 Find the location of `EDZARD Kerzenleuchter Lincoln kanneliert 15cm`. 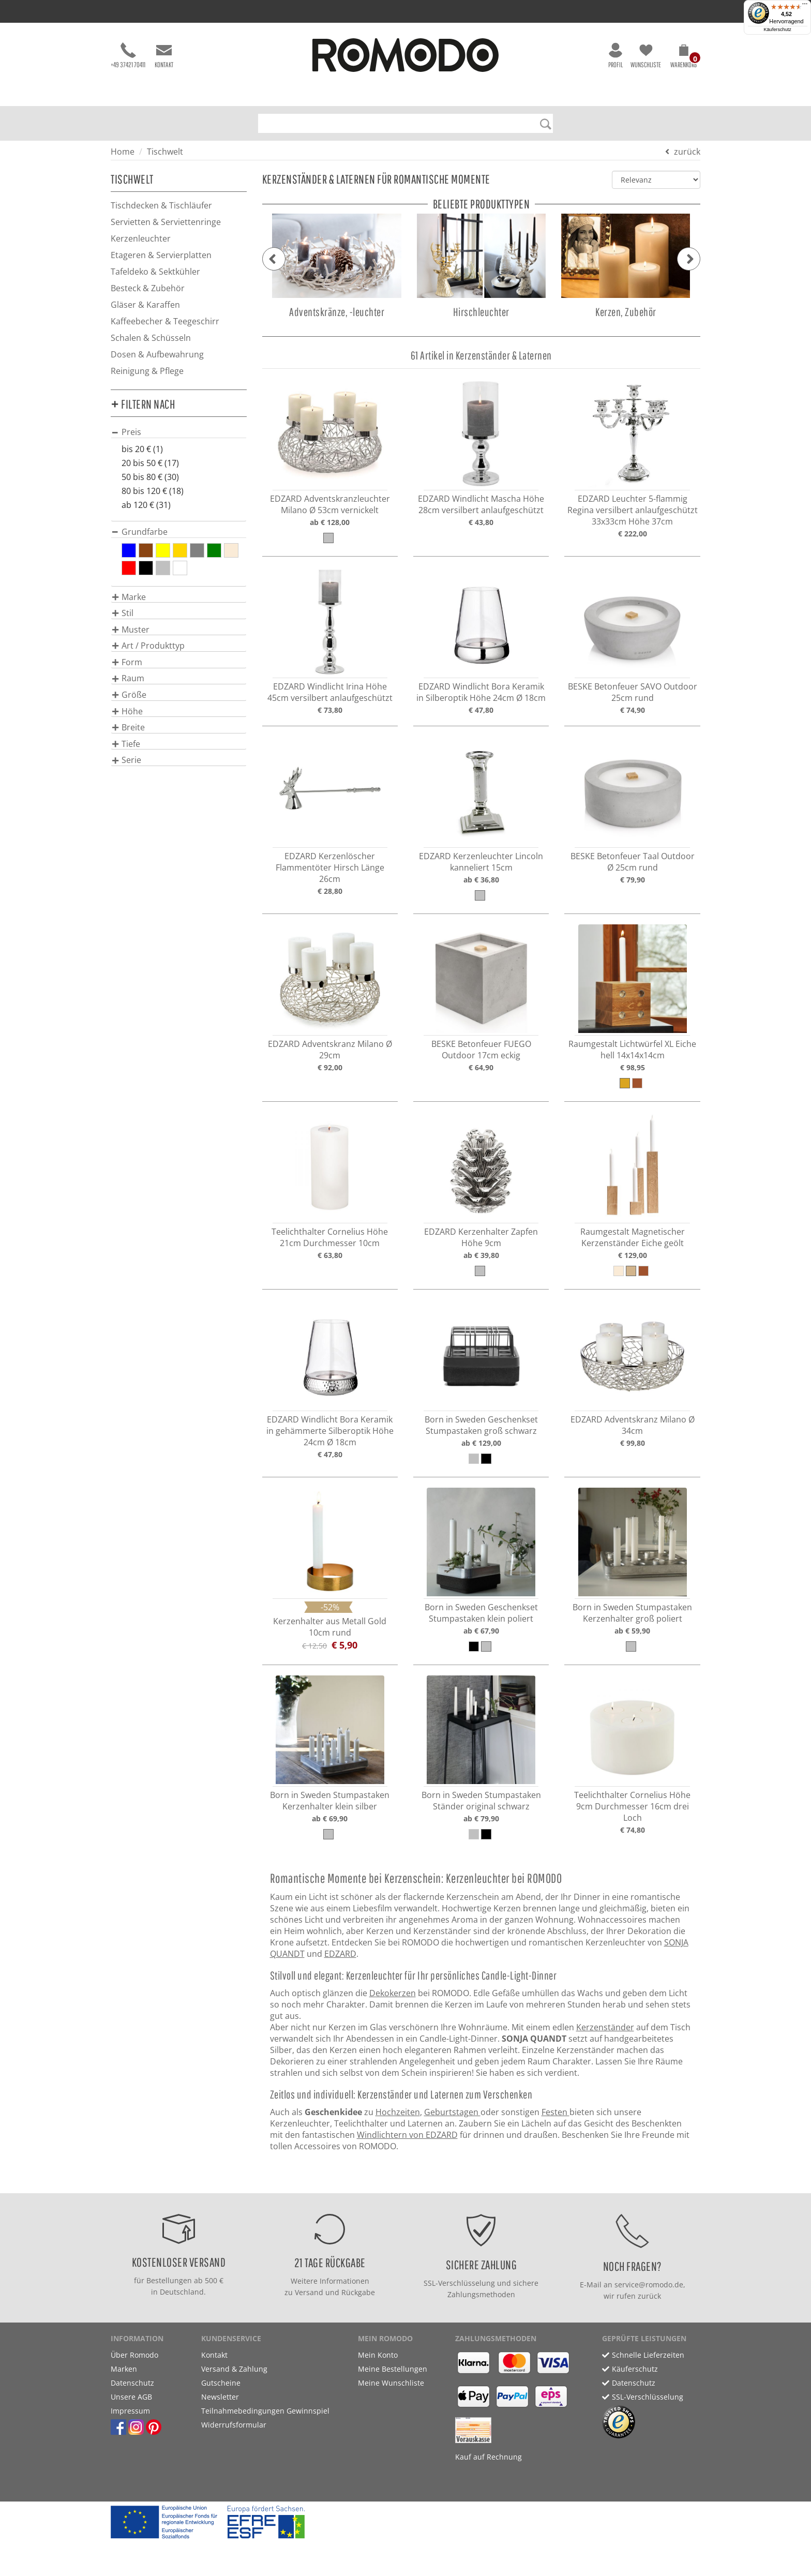

EDZARD Kerzenleuchter Lincoln kanneliert 15cm is located at coordinates (481, 861).